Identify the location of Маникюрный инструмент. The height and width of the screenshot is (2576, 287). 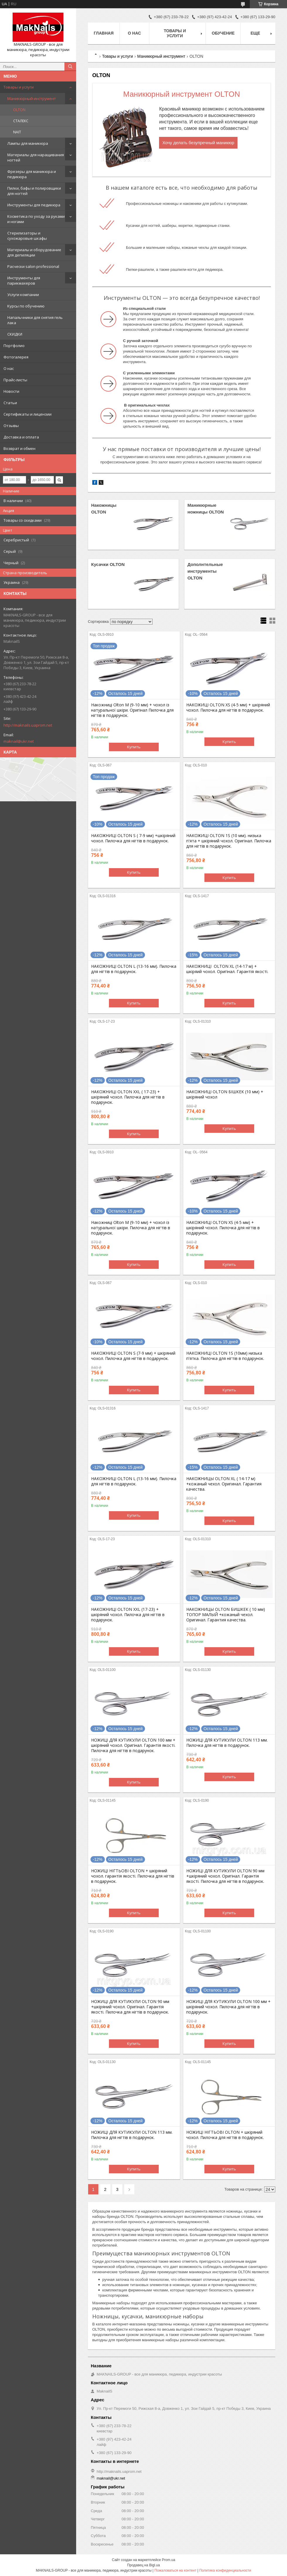
(31, 98).